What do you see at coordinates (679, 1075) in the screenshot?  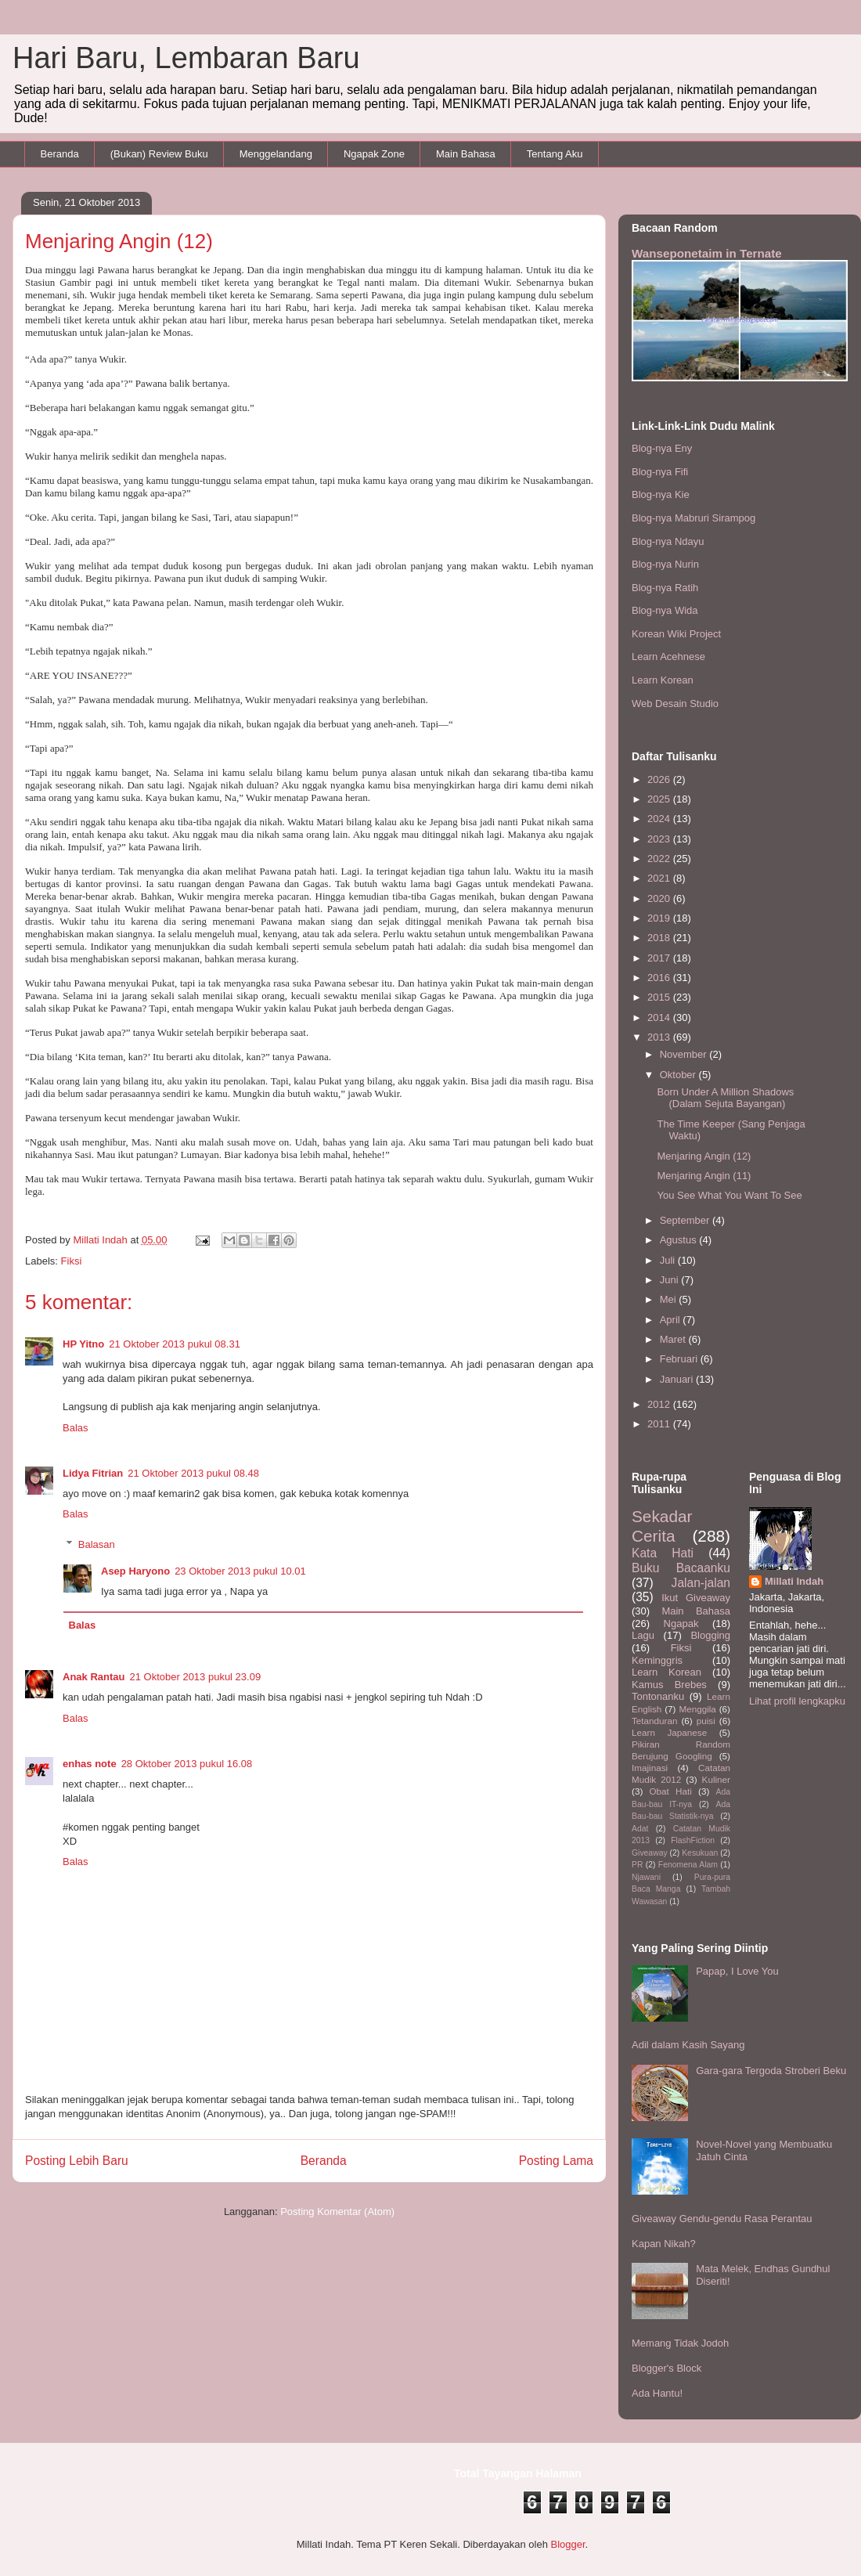 I see `Oktober` at bounding box center [679, 1075].